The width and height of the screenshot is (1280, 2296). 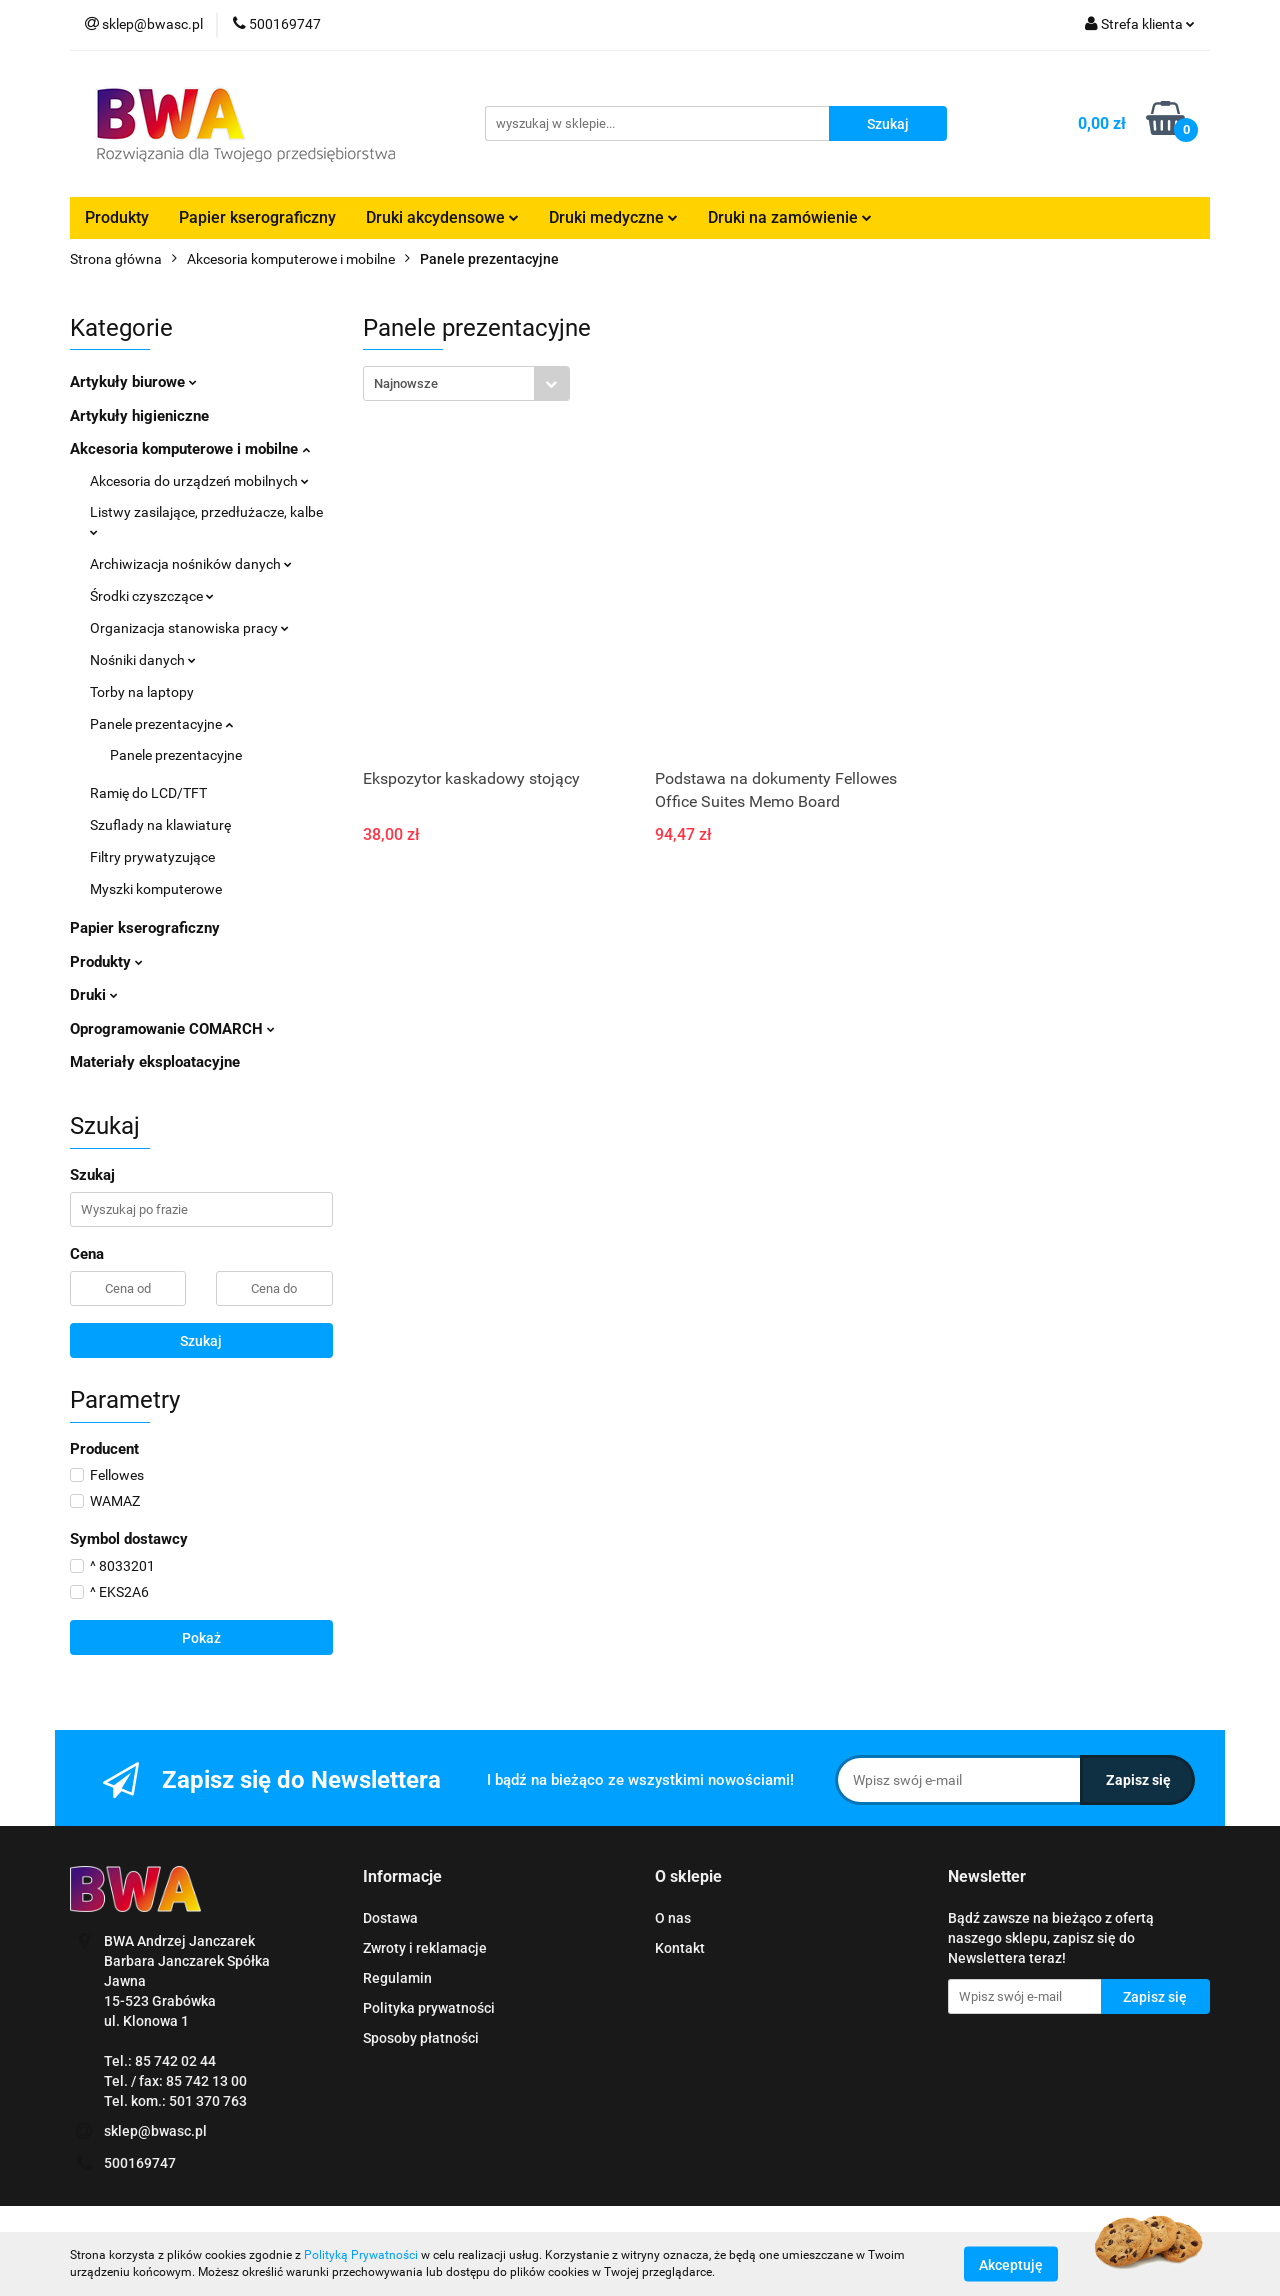 What do you see at coordinates (172, 1029) in the screenshot?
I see `Oprogramowanie COMARCH` at bounding box center [172, 1029].